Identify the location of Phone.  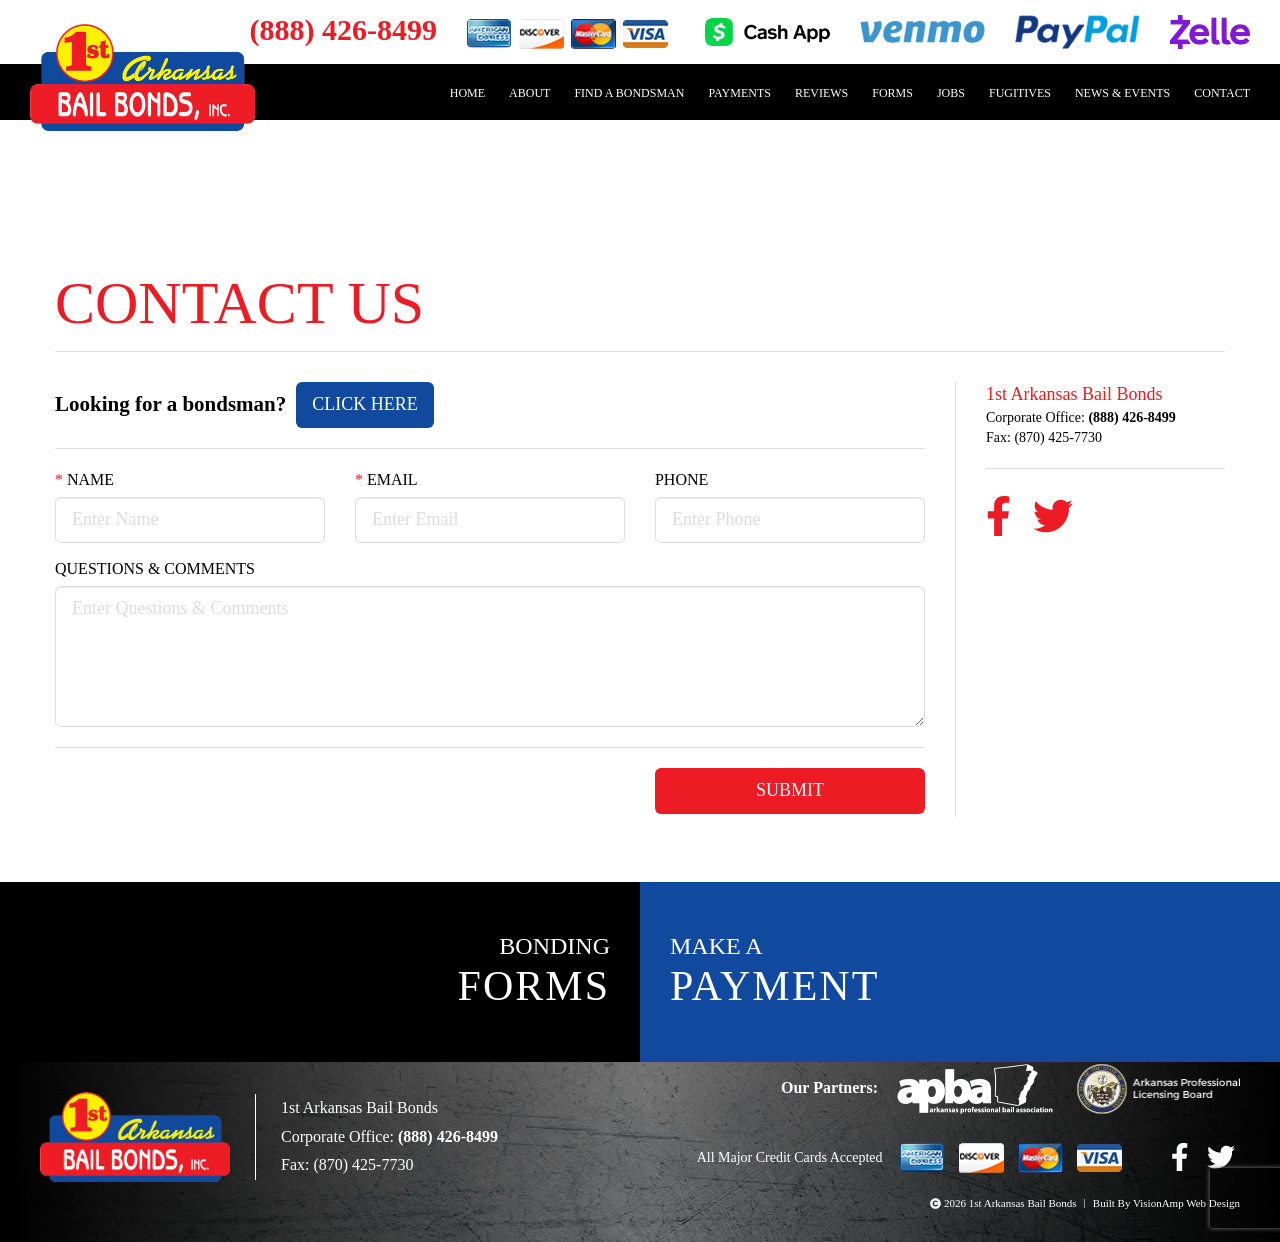
(685, 481).